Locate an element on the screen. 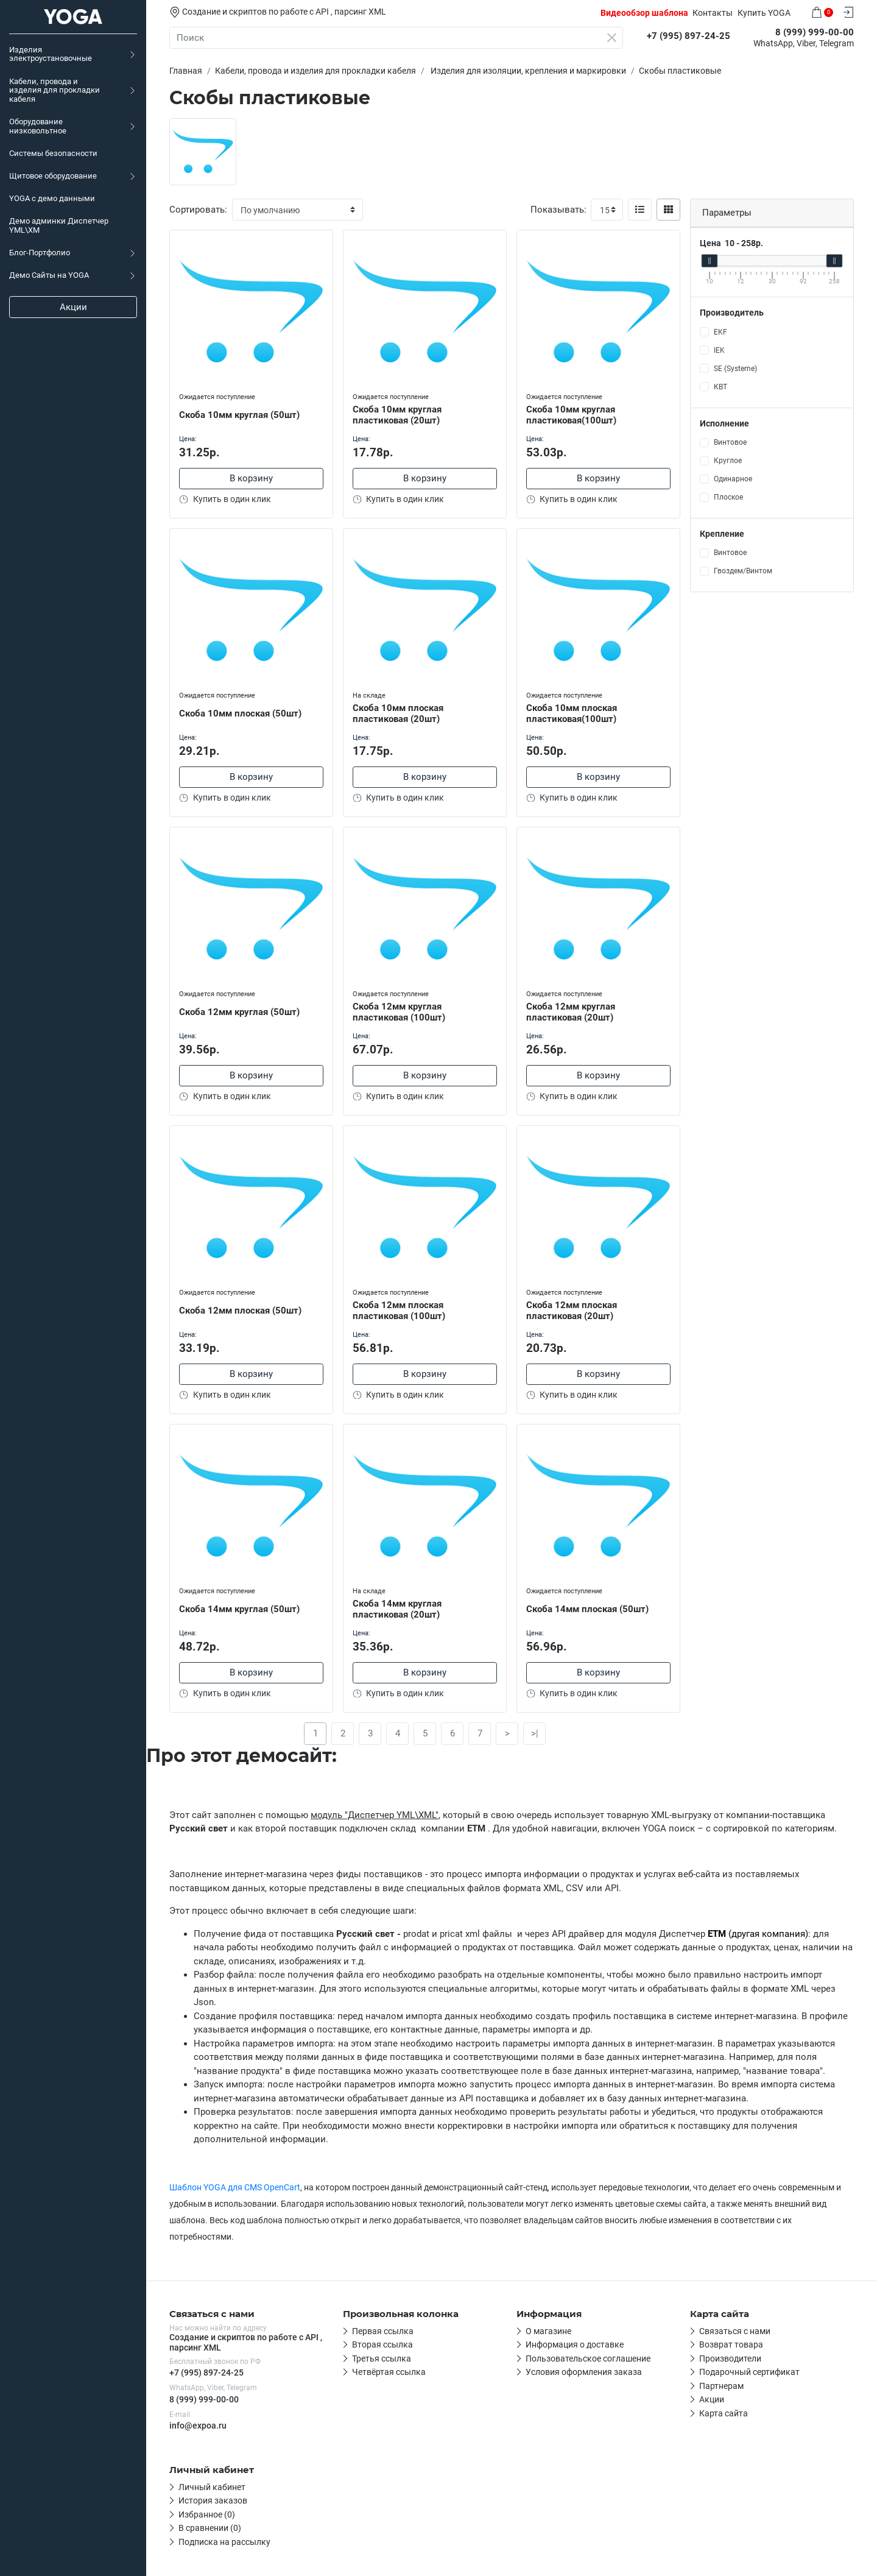 This screenshot has width=877, height=2576. Скоба 10мм плоская пластиковая (20шт) is located at coordinates (398, 713).